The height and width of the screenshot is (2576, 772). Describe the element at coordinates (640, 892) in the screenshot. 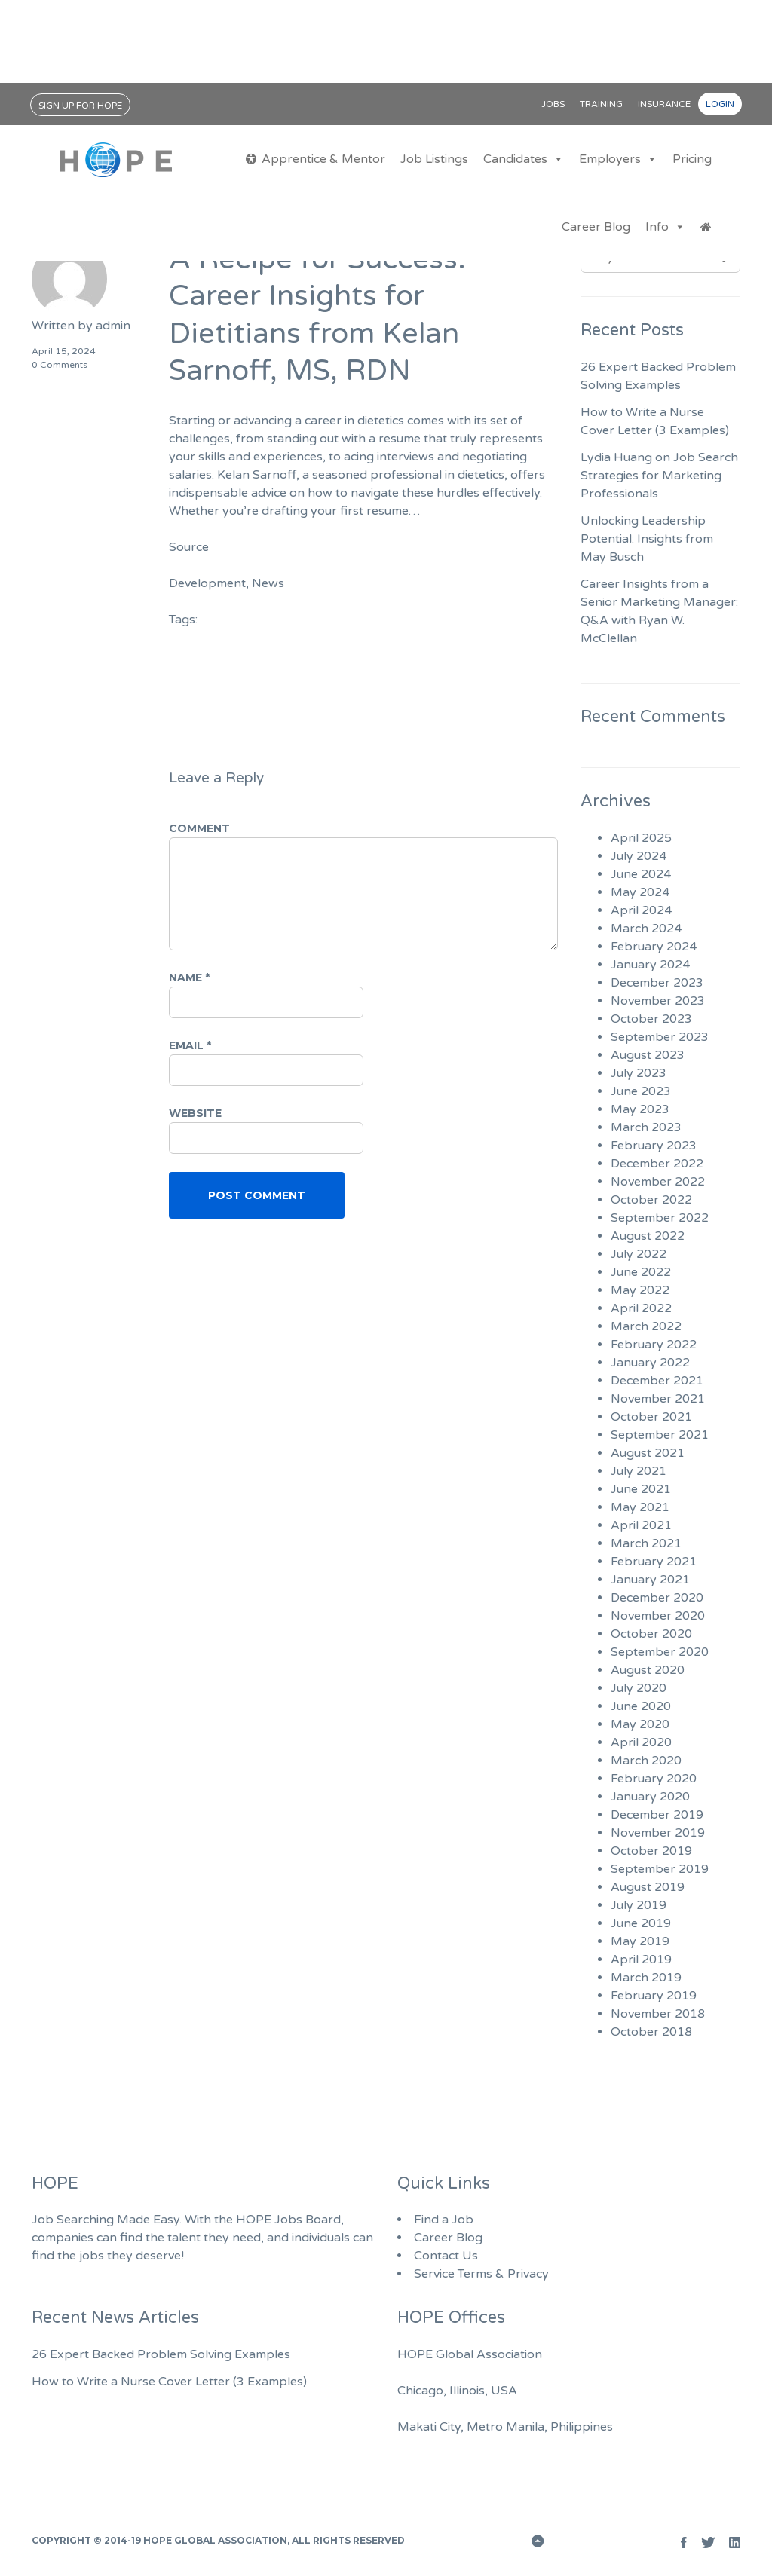

I see `May 2024` at that location.